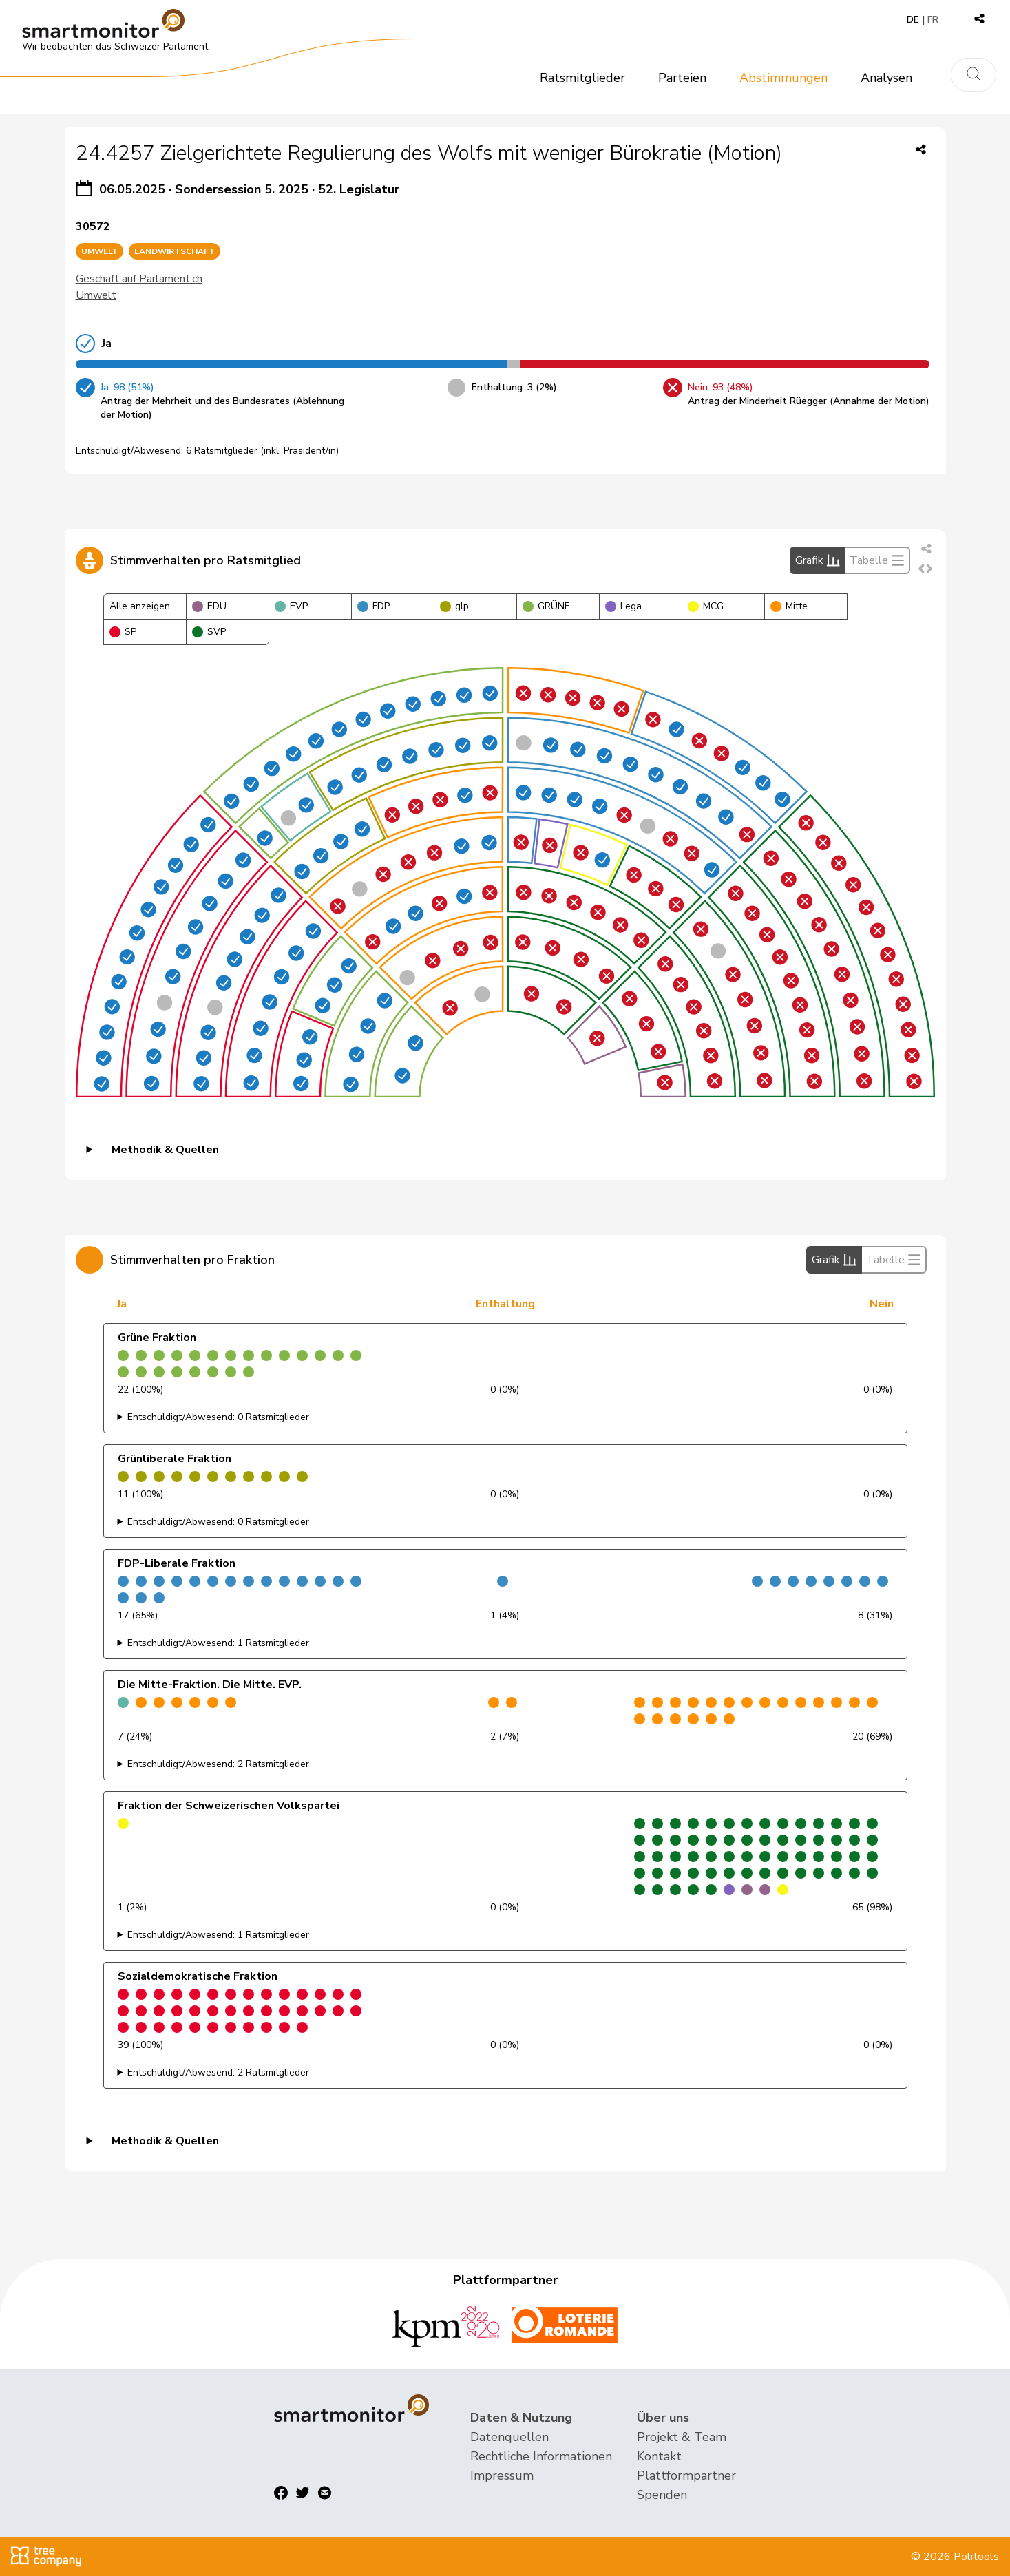 This screenshot has width=1010, height=2576. Describe the element at coordinates (789, 606) in the screenshot. I see `Mitte` at that location.